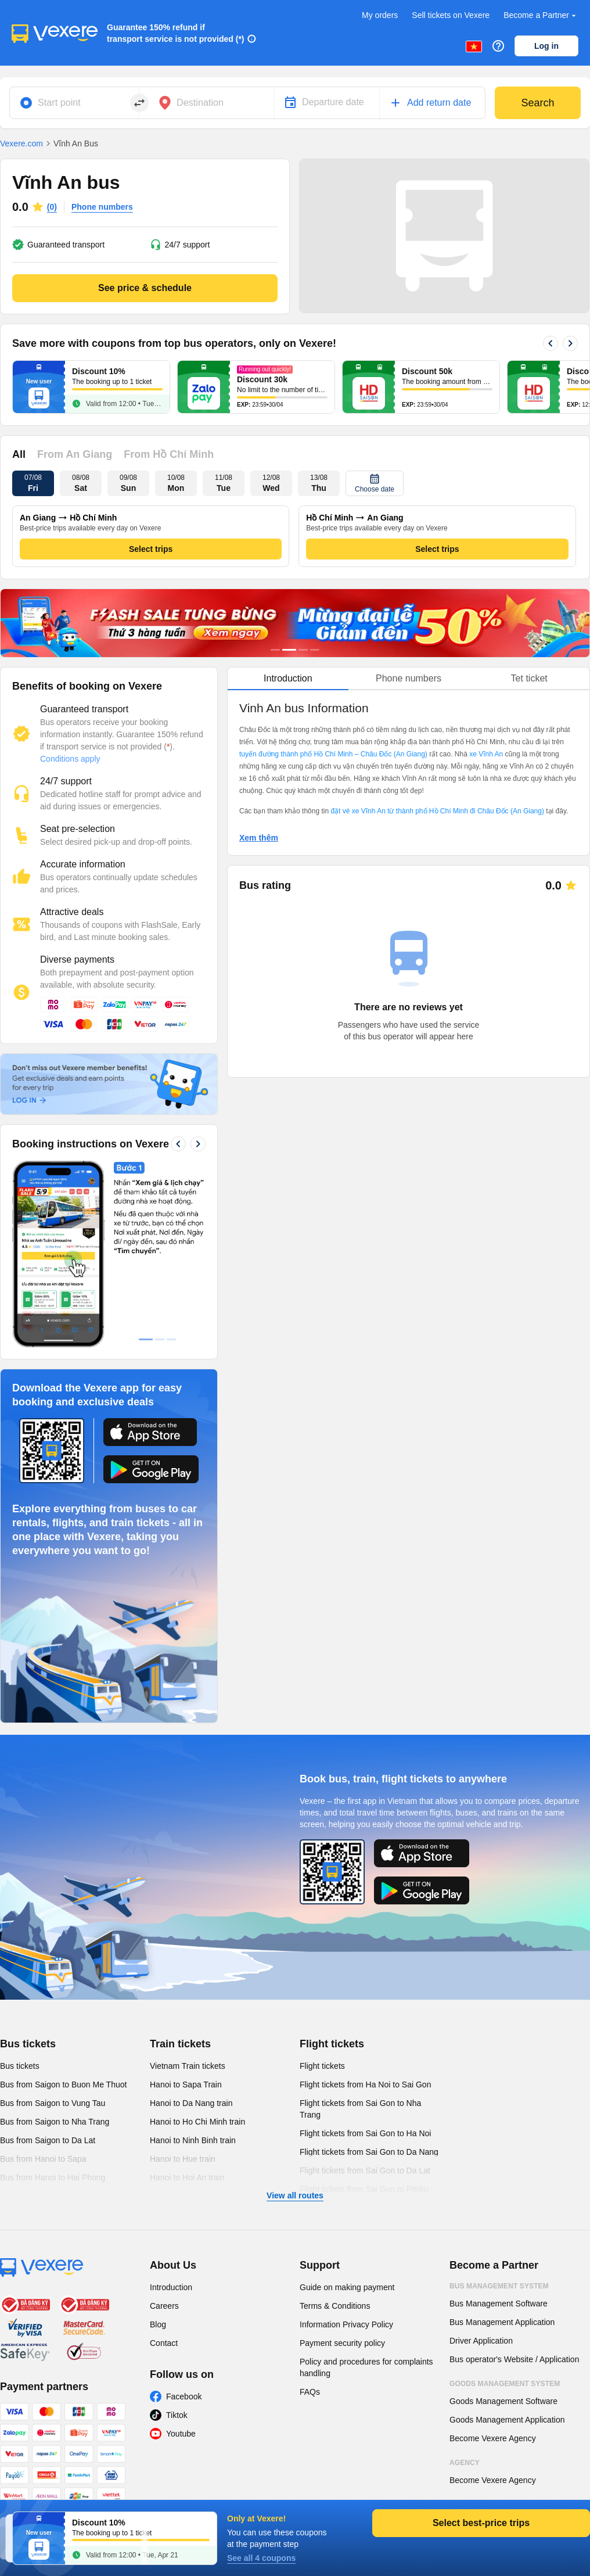 This screenshot has height=2576, width=590. I want to click on My orders, so click(380, 15).